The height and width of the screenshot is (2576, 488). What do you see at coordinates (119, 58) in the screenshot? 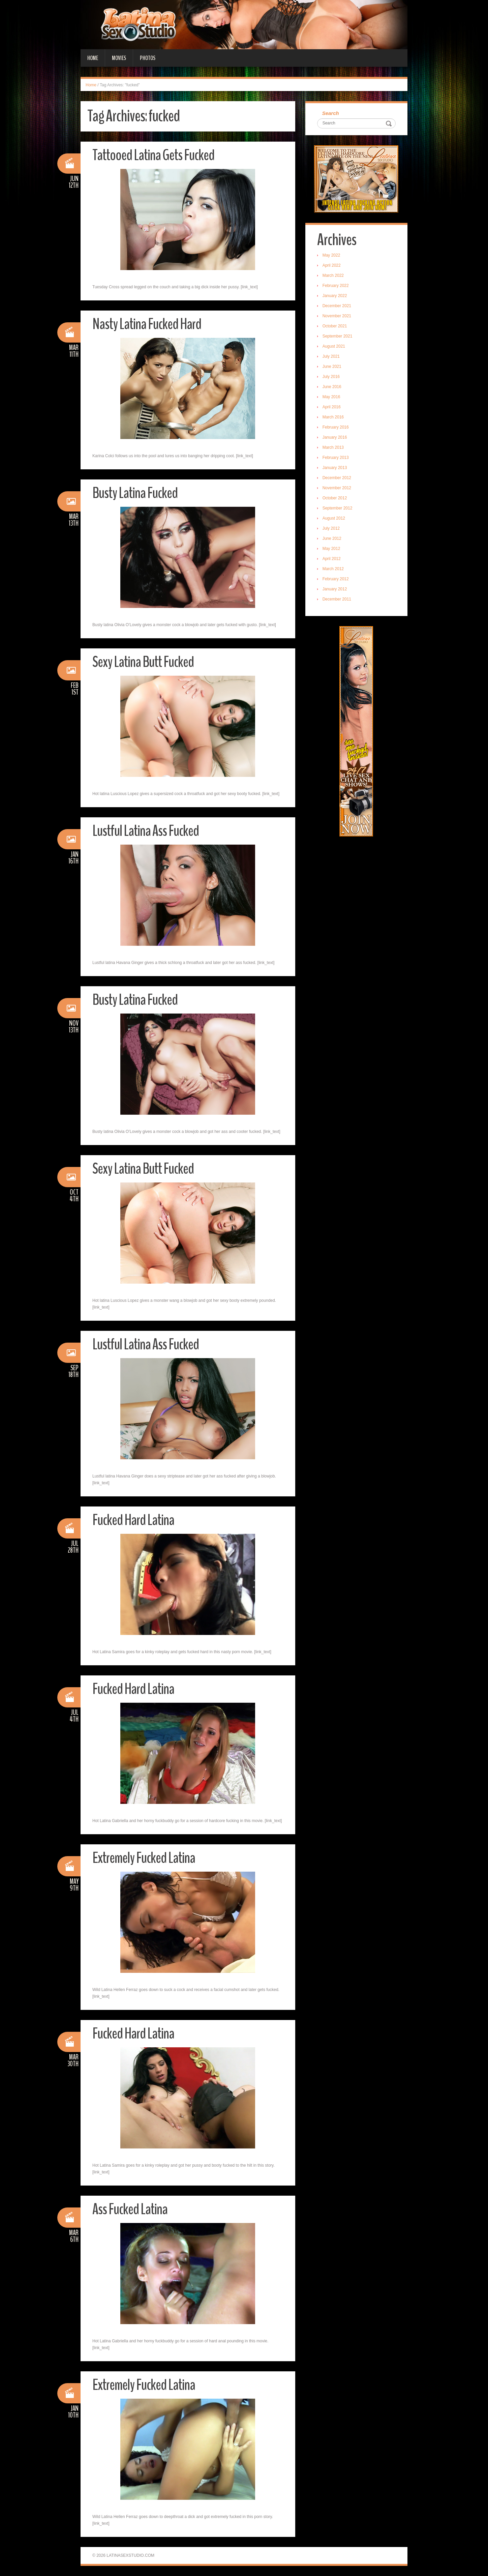
I see `Movies` at bounding box center [119, 58].